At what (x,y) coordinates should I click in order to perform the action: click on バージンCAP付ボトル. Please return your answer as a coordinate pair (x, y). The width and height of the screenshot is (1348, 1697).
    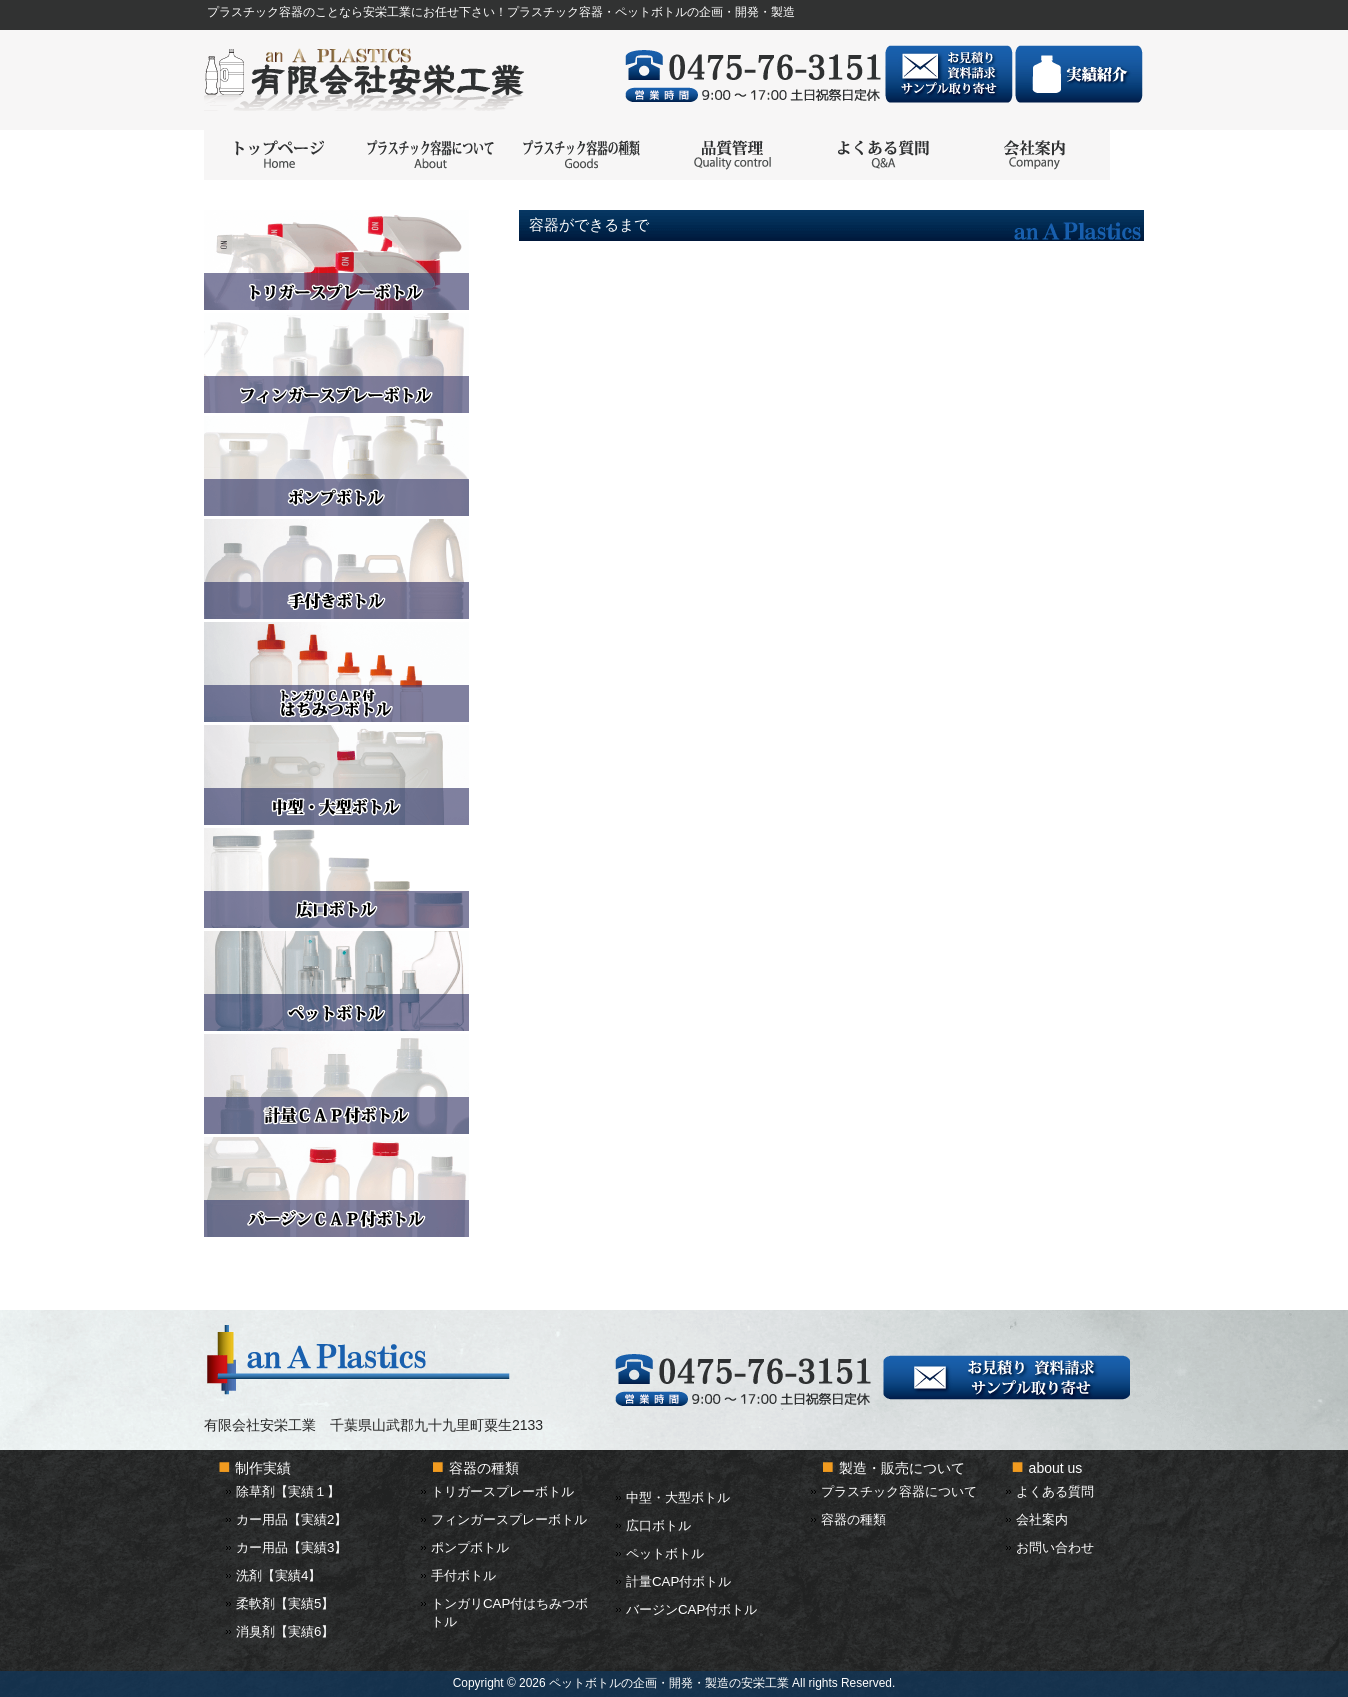
    Looking at the image, I should click on (691, 1609).